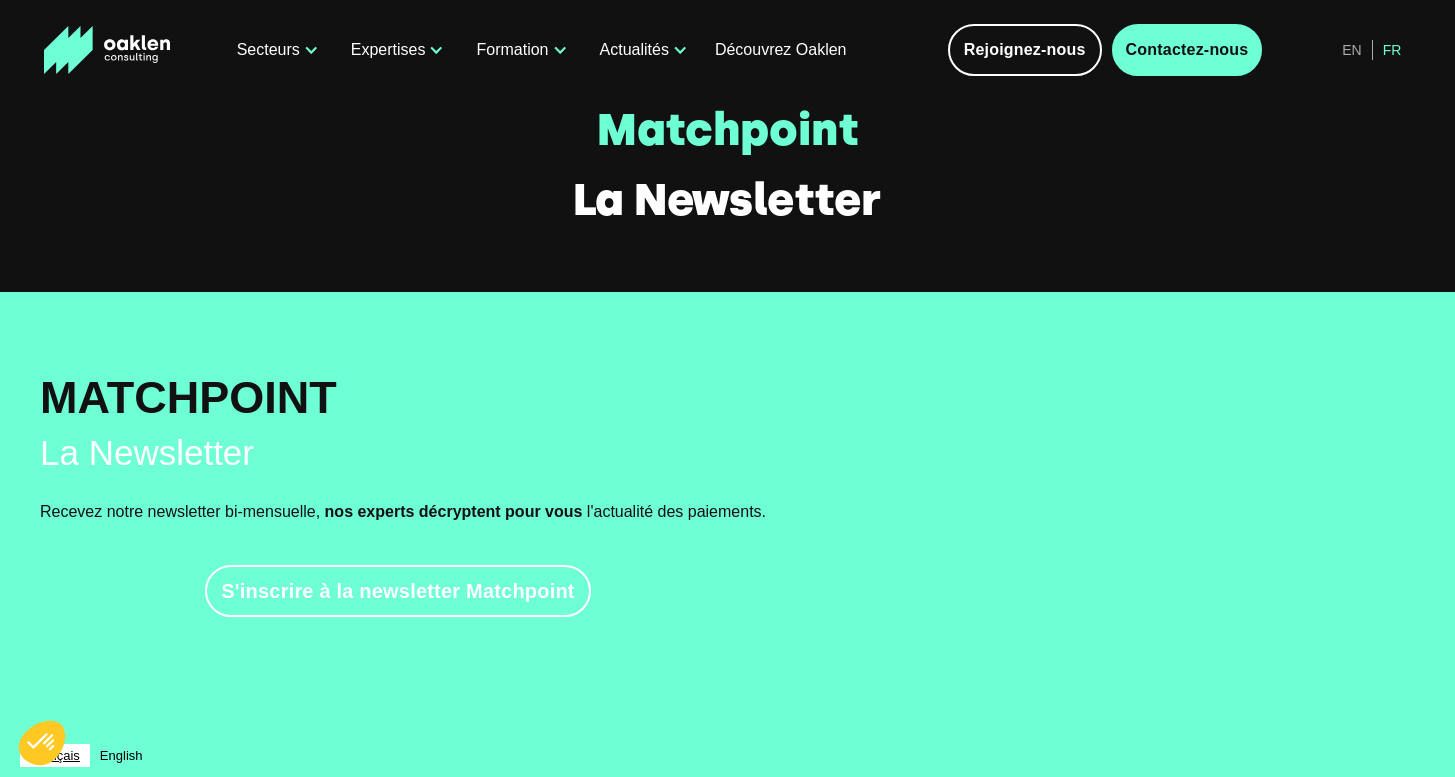 This screenshot has width=1455, height=777. I want to click on S'inscrire à la newsletter Matchpoint, so click(397, 591).